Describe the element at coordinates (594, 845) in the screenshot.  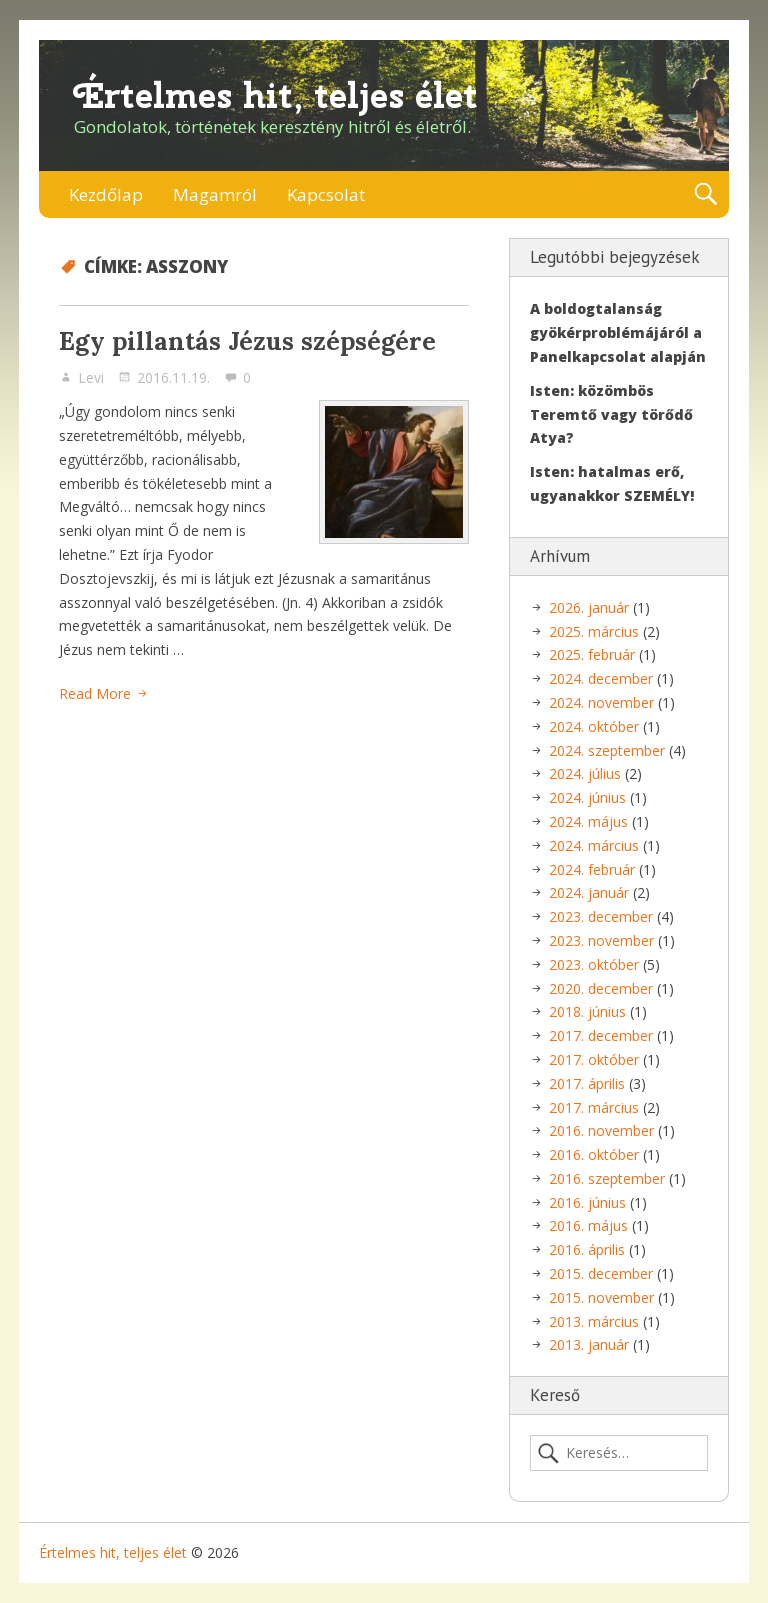
I see `2024. március` at that location.